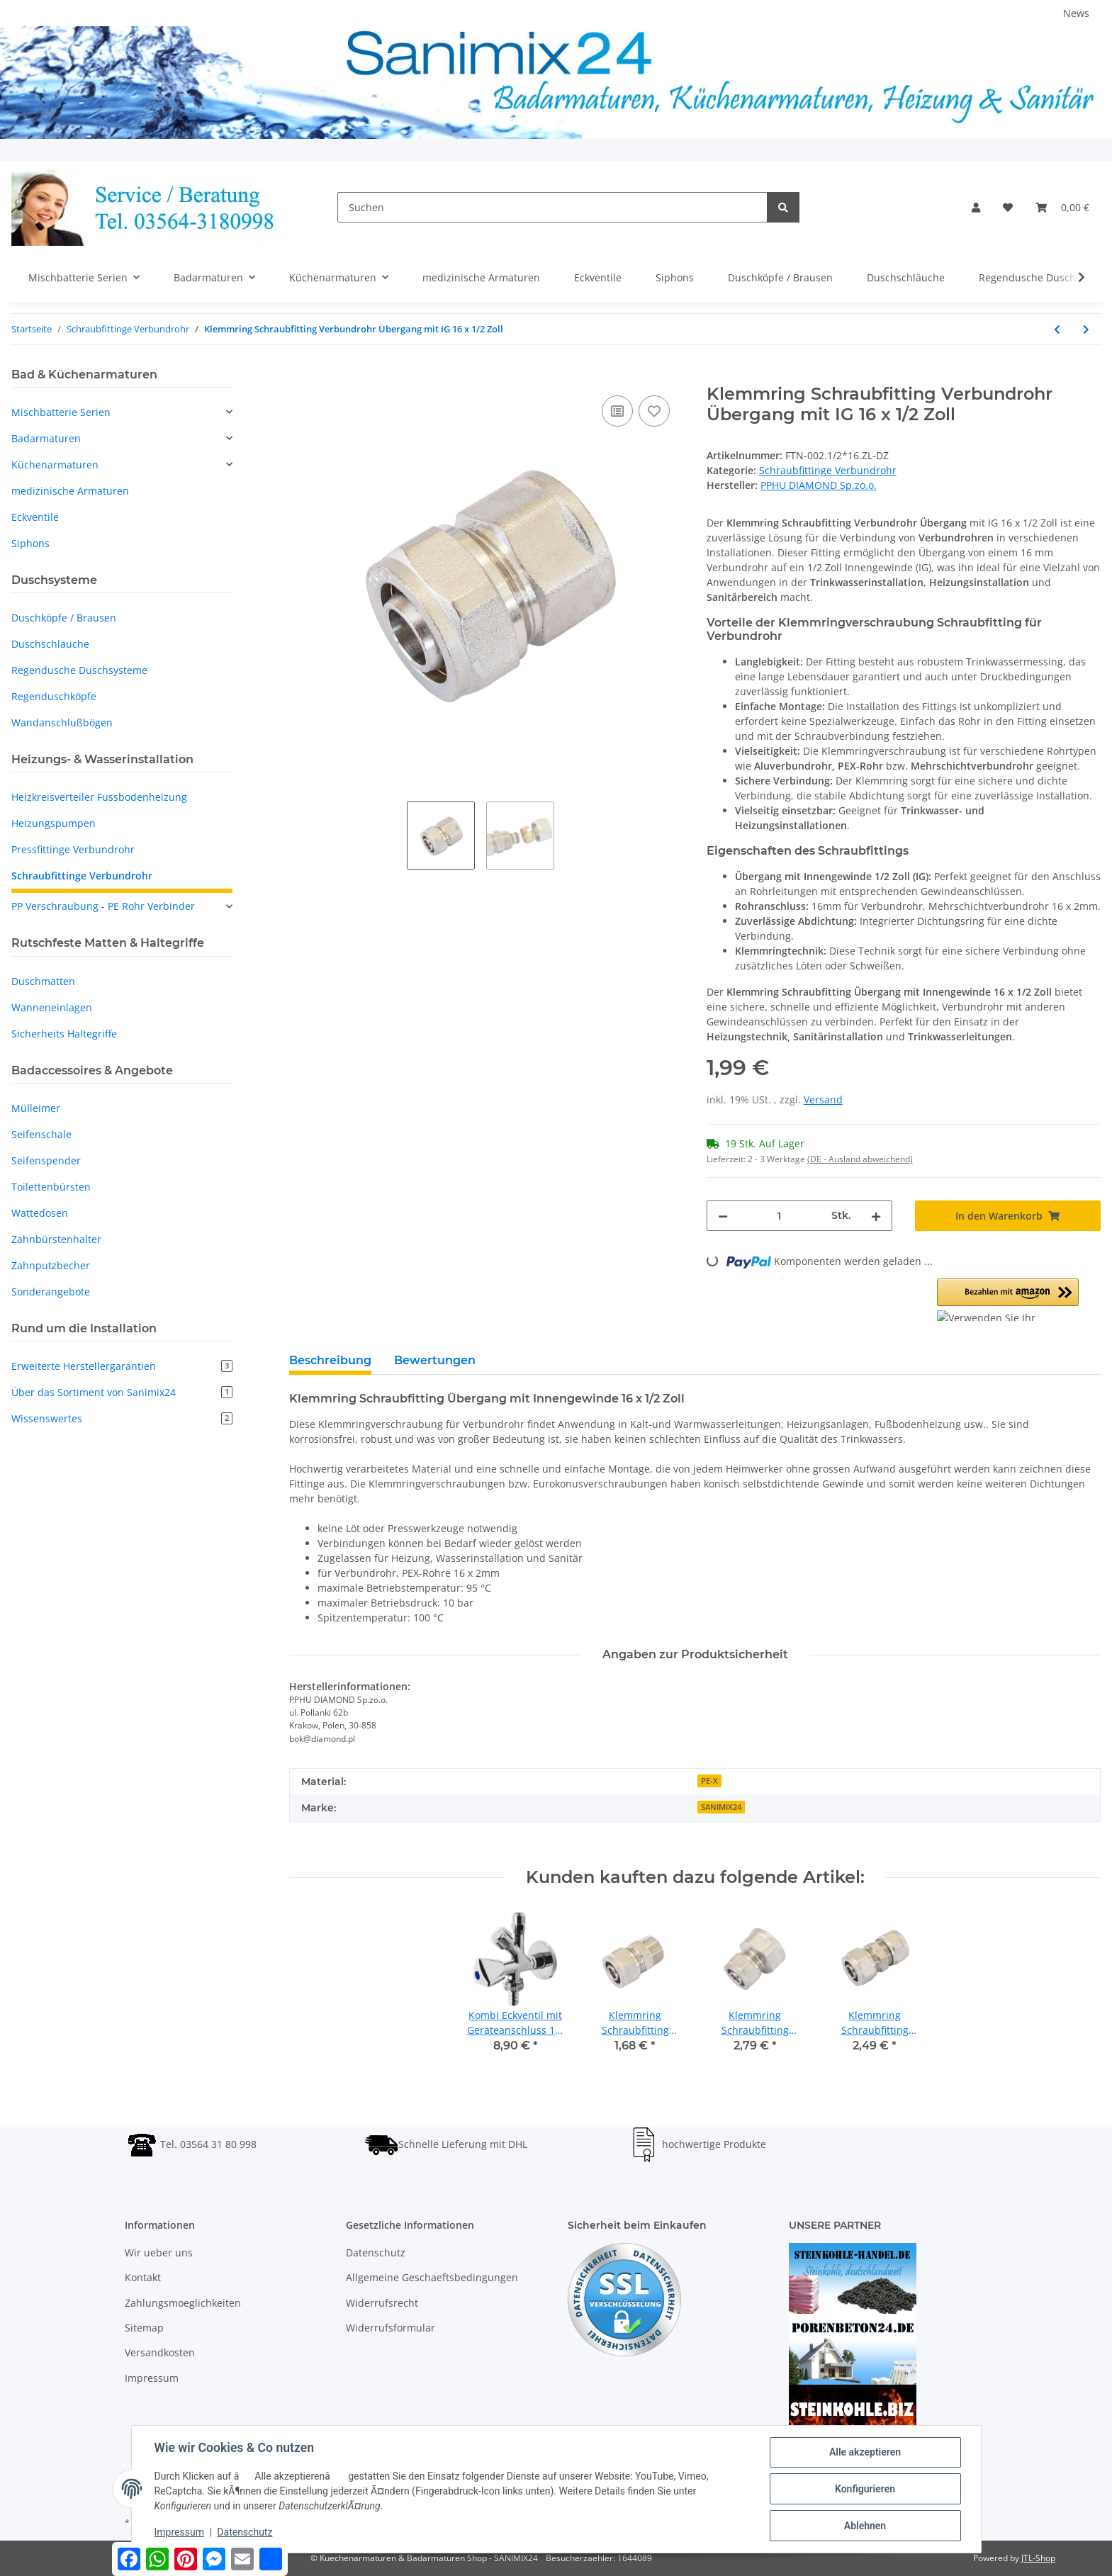 The height and width of the screenshot is (2576, 1112). What do you see at coordinates (382, 2303) in the screenshot?
I see `Widerrufsrecht` at bounding box center [382, 2303].